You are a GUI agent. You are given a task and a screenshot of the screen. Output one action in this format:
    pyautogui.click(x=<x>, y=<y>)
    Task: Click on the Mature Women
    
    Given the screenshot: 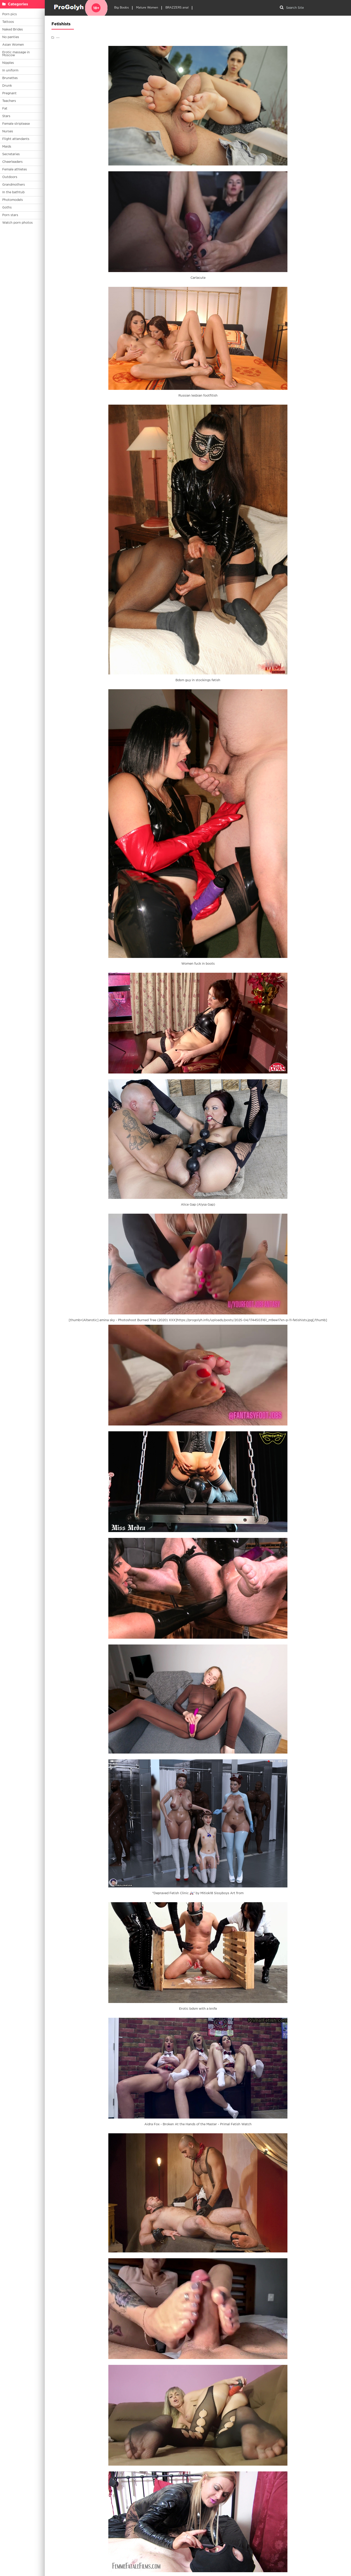 What is the action you would take?
    pyautogui.click(x=147, y=7)
    